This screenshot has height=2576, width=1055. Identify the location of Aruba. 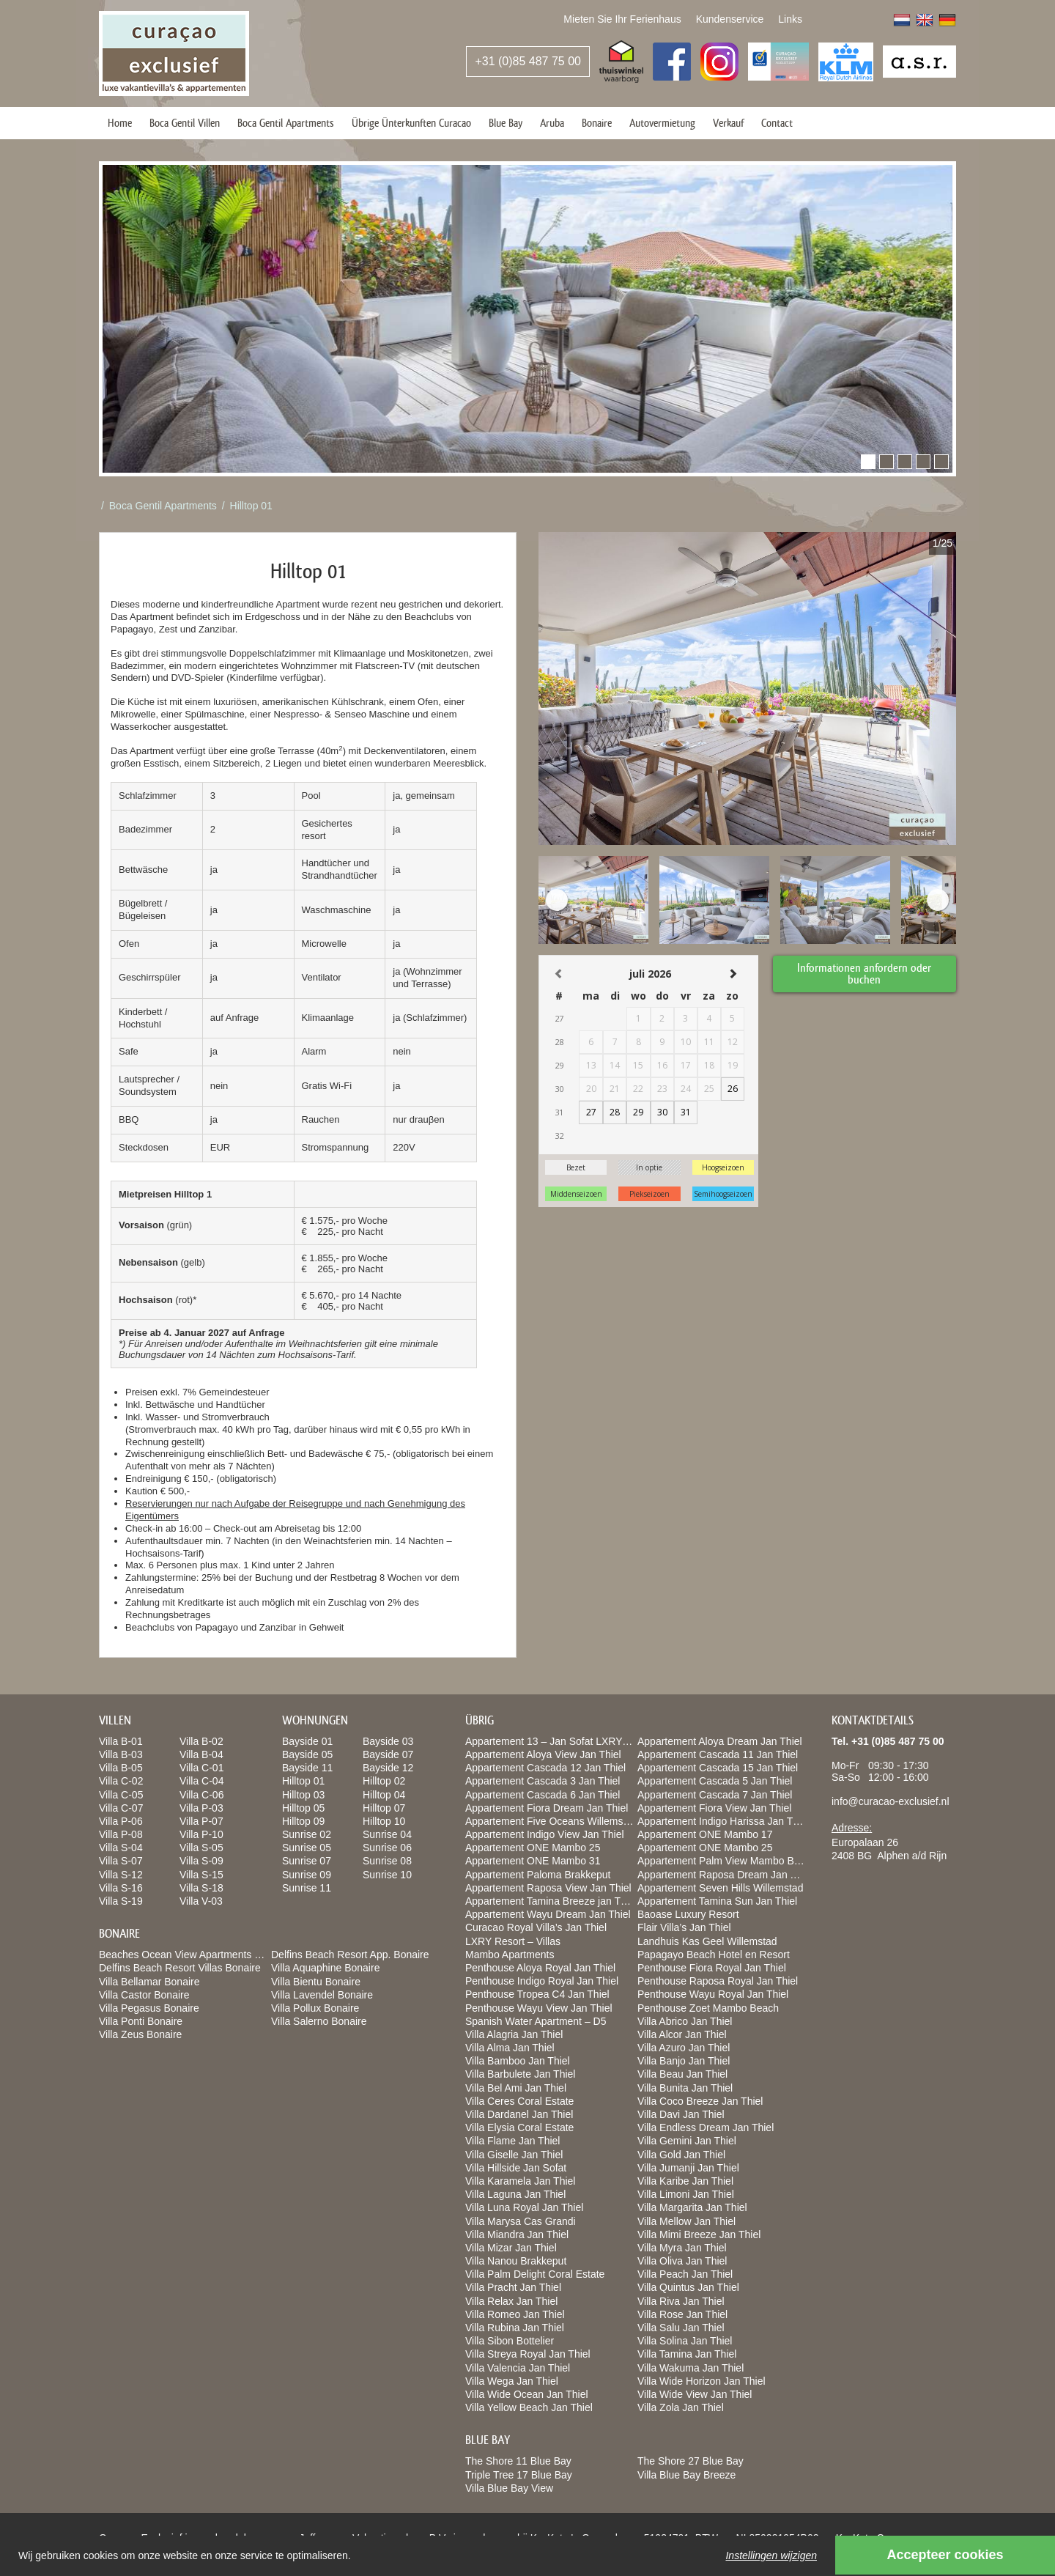
(552, 123).